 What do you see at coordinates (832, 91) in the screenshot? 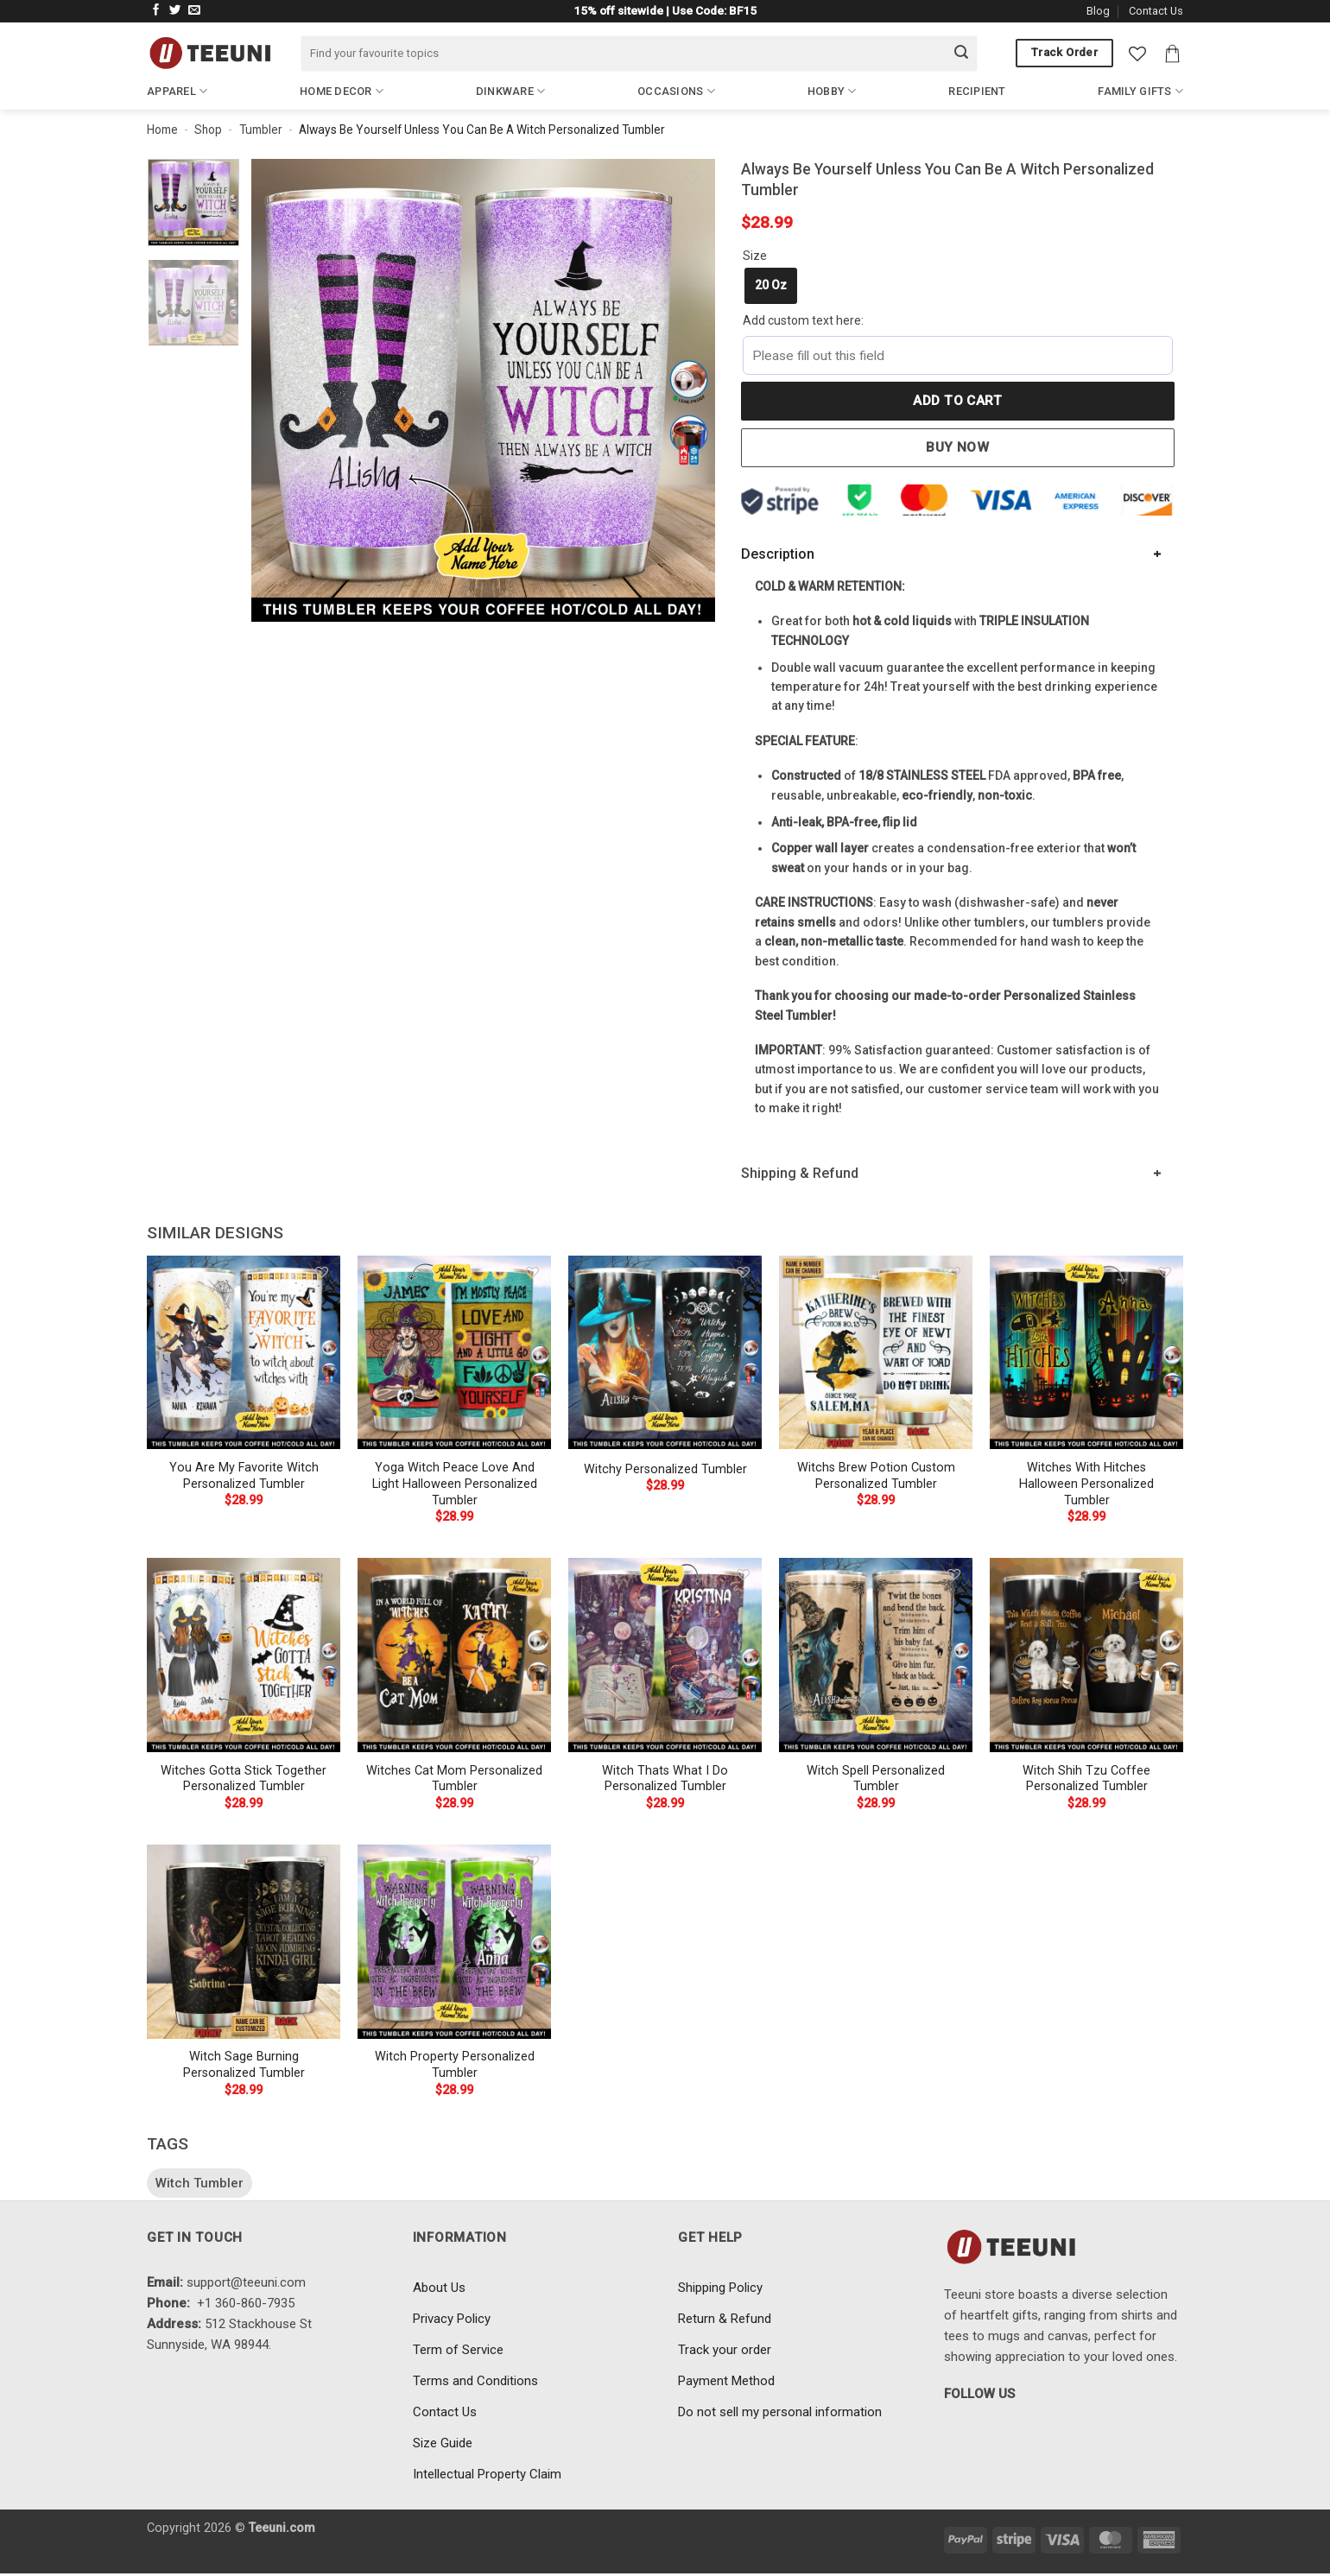
I see `Hobby` at bounding box center [832, 91].